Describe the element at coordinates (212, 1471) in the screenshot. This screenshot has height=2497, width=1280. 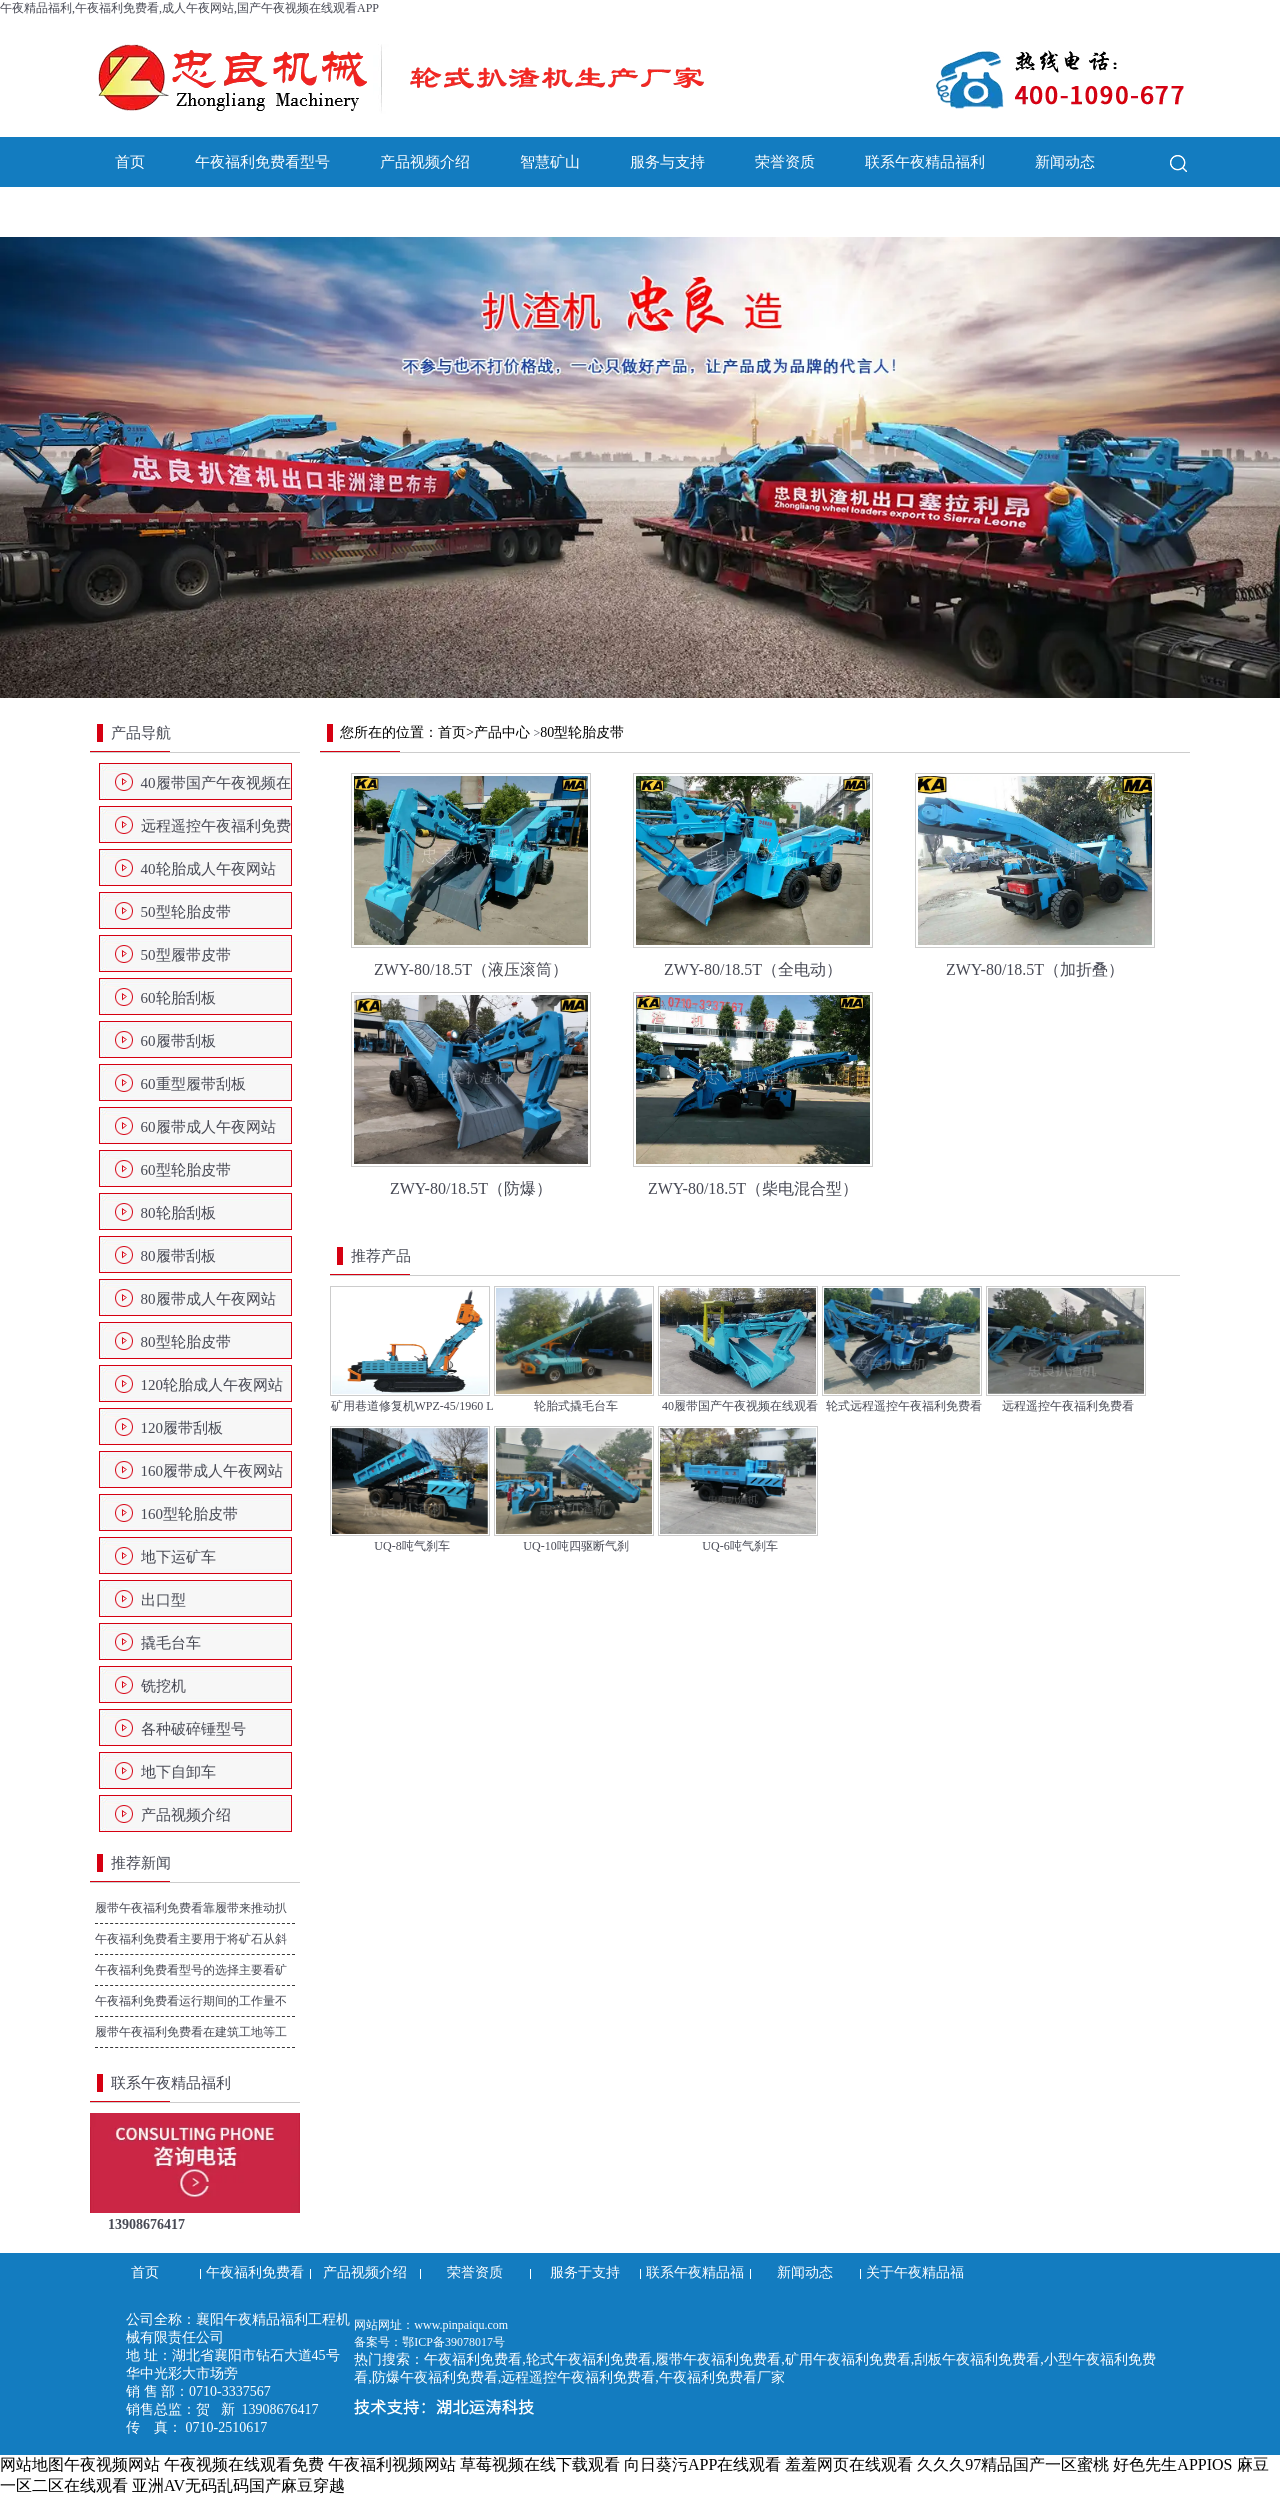
I see `160履带成人午夜网站` at that location.